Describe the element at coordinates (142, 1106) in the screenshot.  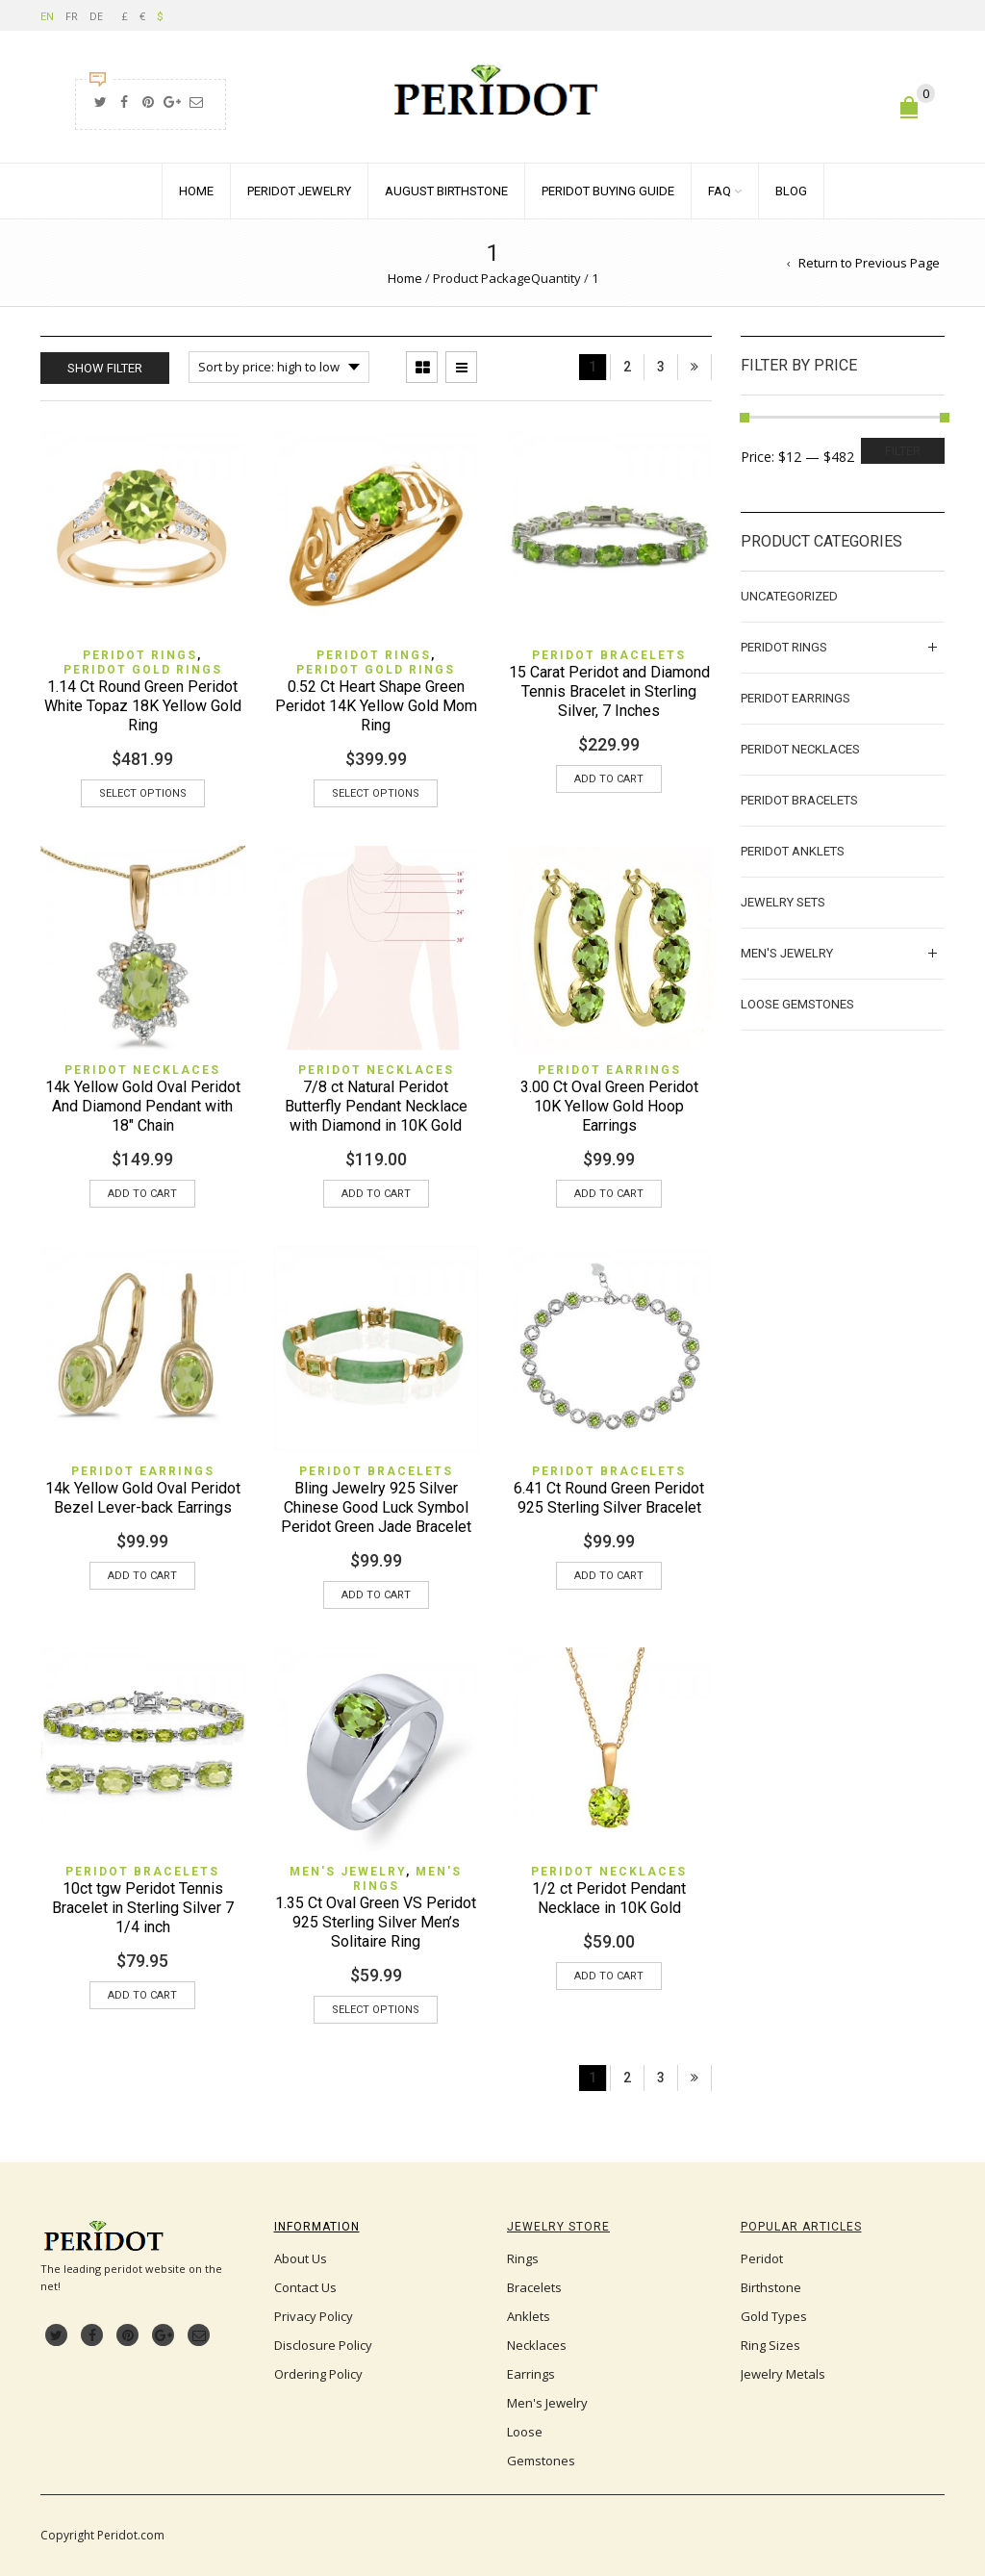
I see `14k Yellow Gold Oval Peridot And Diamond Pendant with 18″ Chain` at that location.